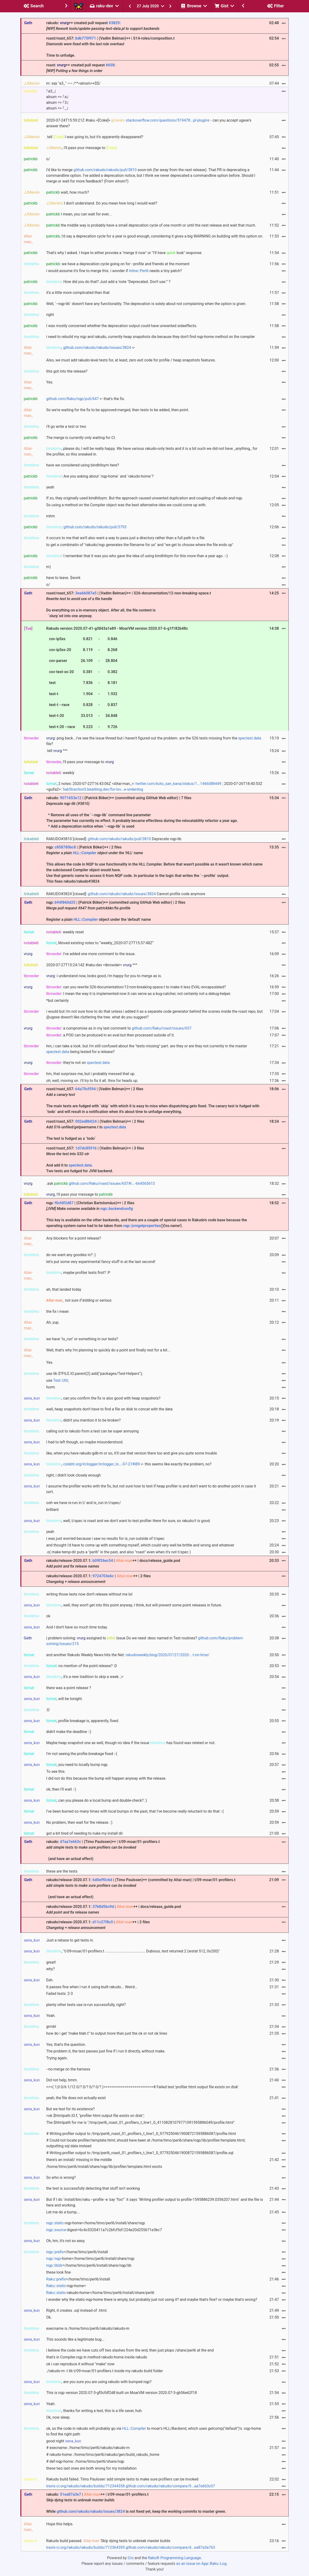 The width and height of the screenshot is (309, 2576). Describe the element at coordinates (56, 2279) in the screenshot. I see `Raku::prefix` at that location.